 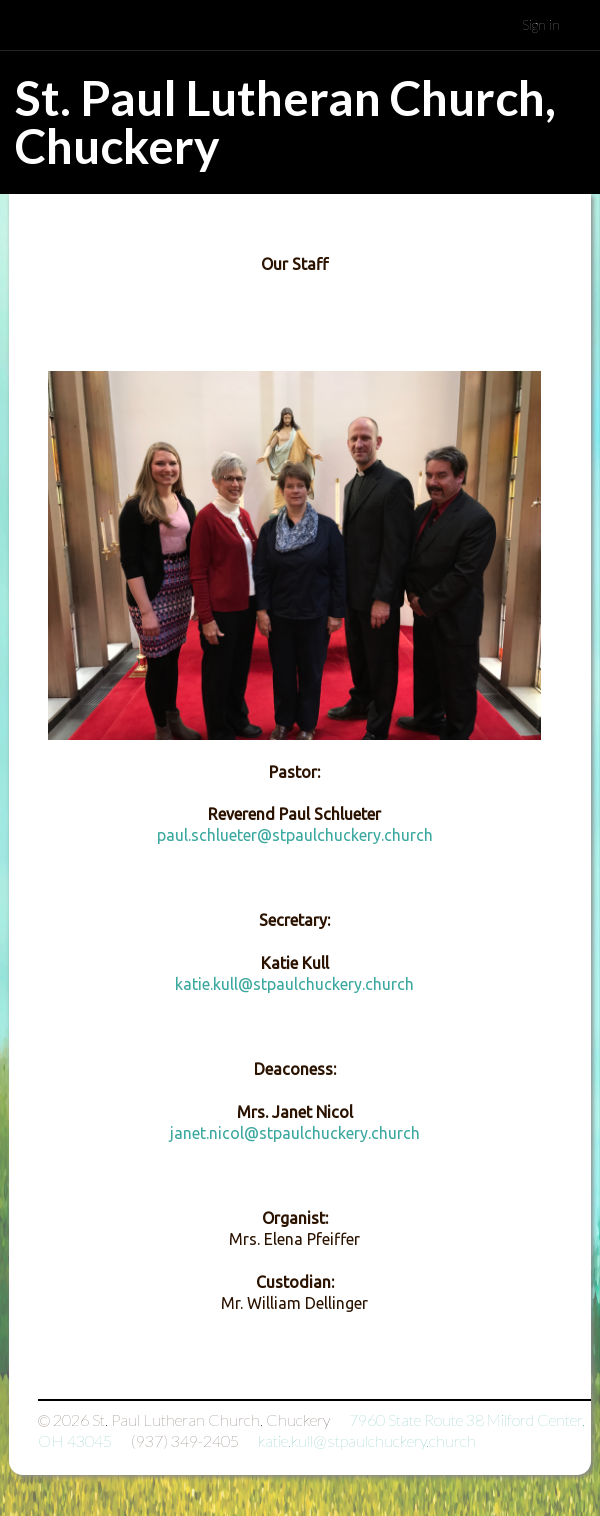 I want to click on paul.schlueter@stpaulchuckery.church, so click(x=295, y=835).